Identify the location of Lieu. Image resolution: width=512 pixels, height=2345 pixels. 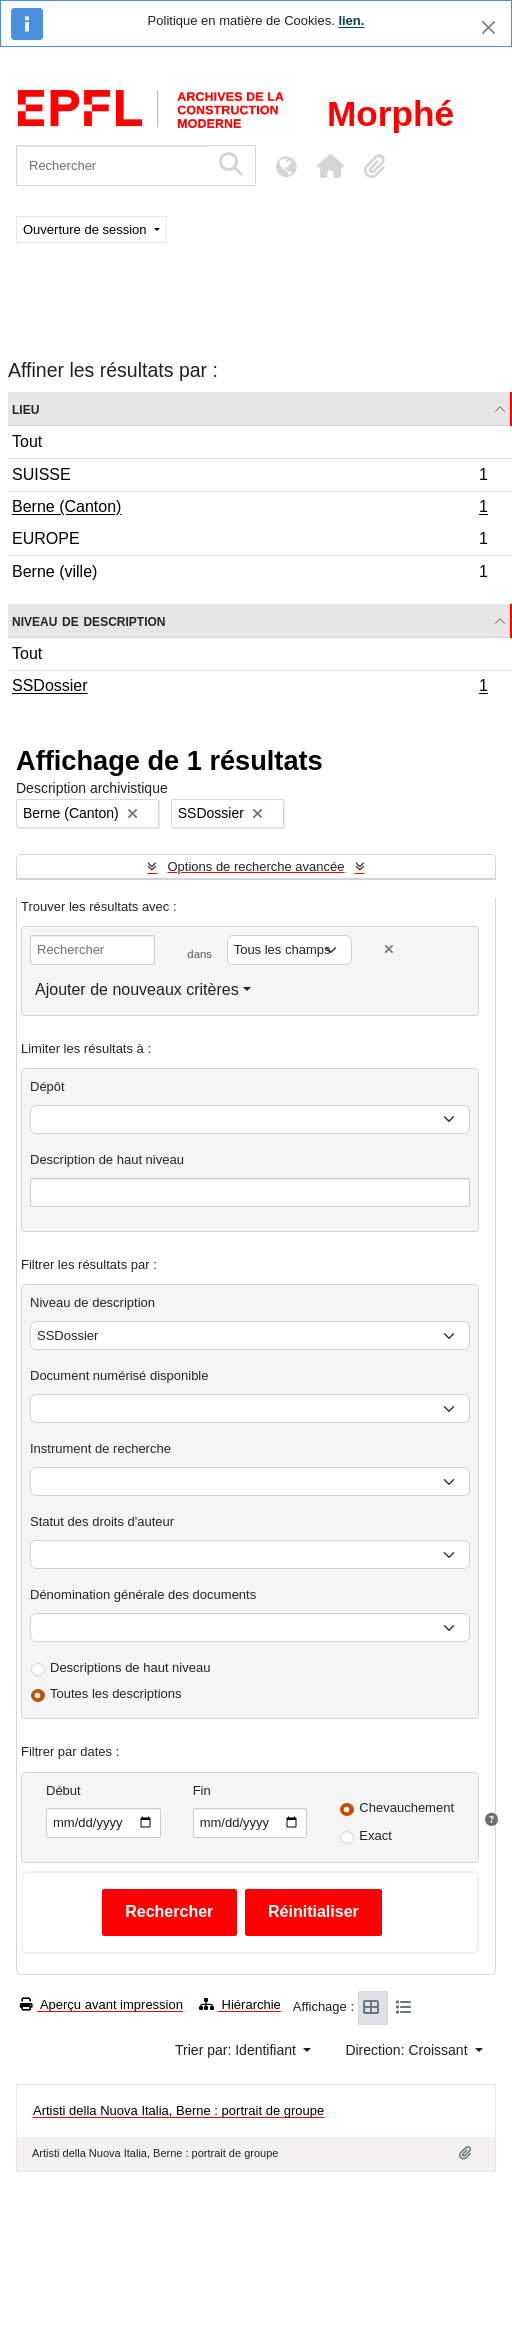
(25, 408).